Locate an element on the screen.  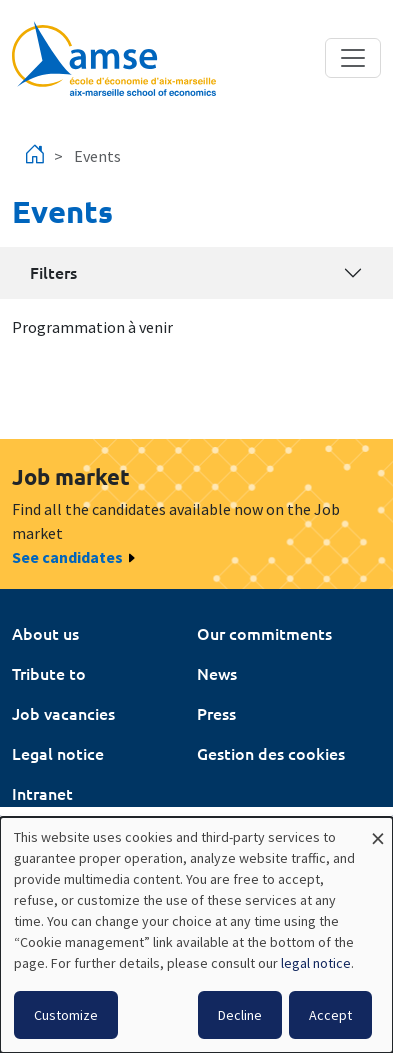
Intranet is located at coordinates (42, 793).